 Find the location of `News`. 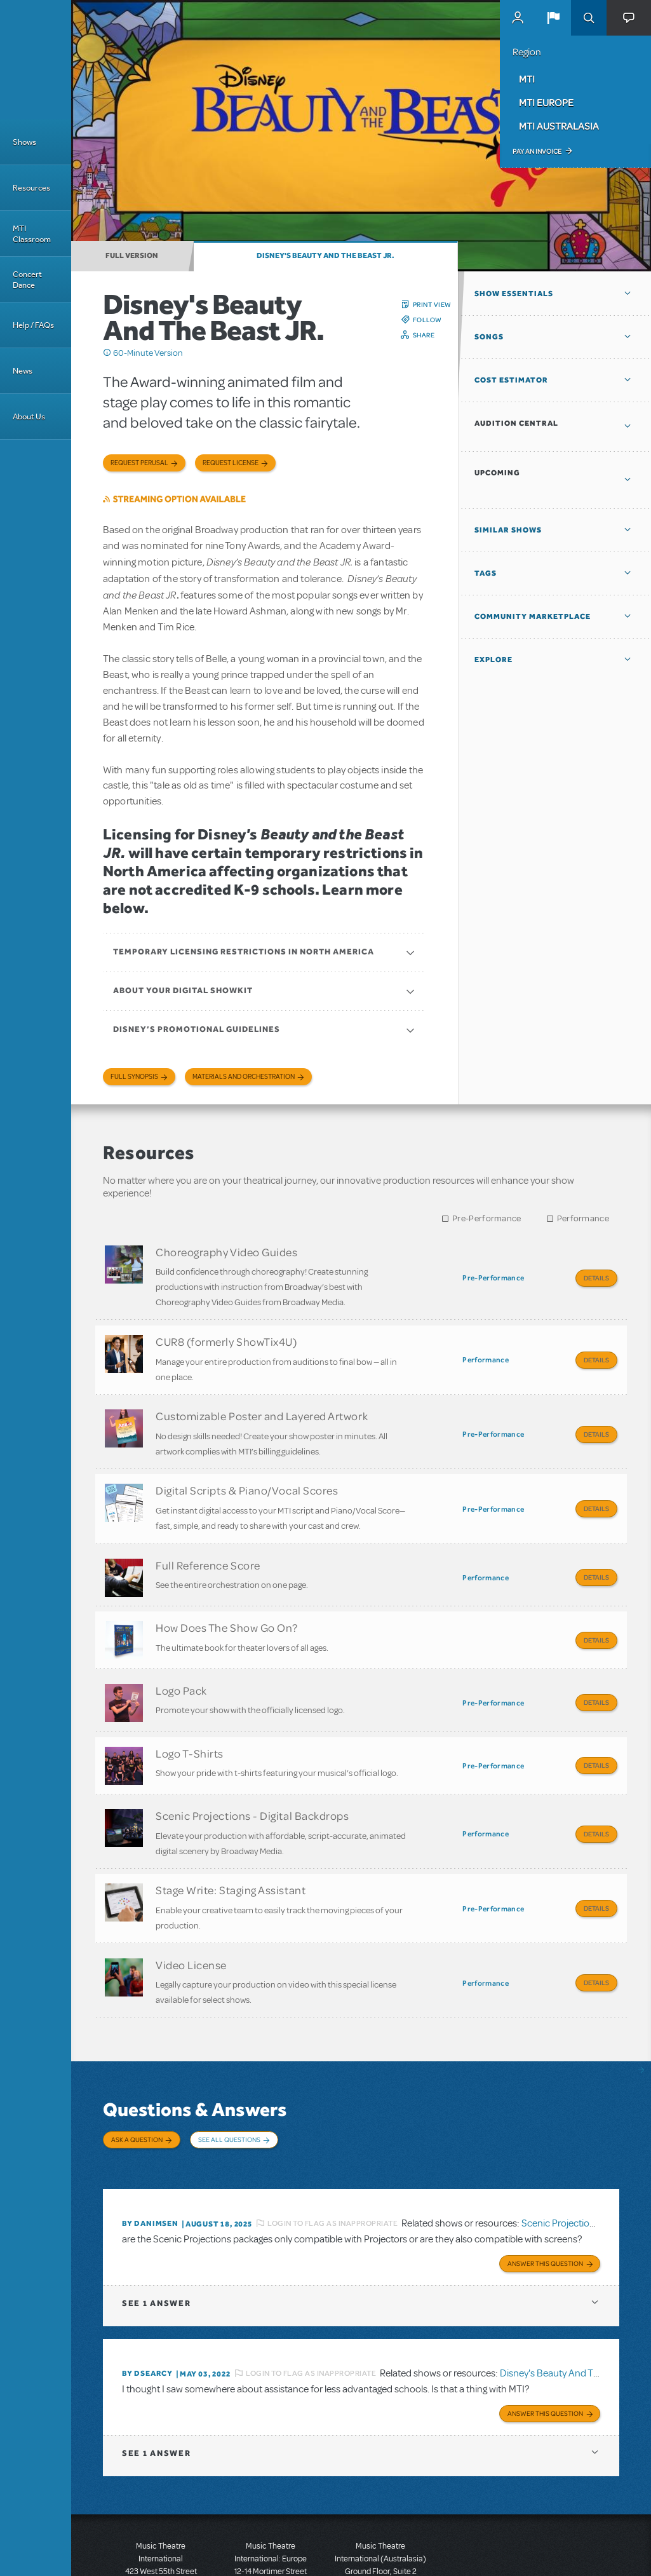

News is located at coordinates (22, 370).